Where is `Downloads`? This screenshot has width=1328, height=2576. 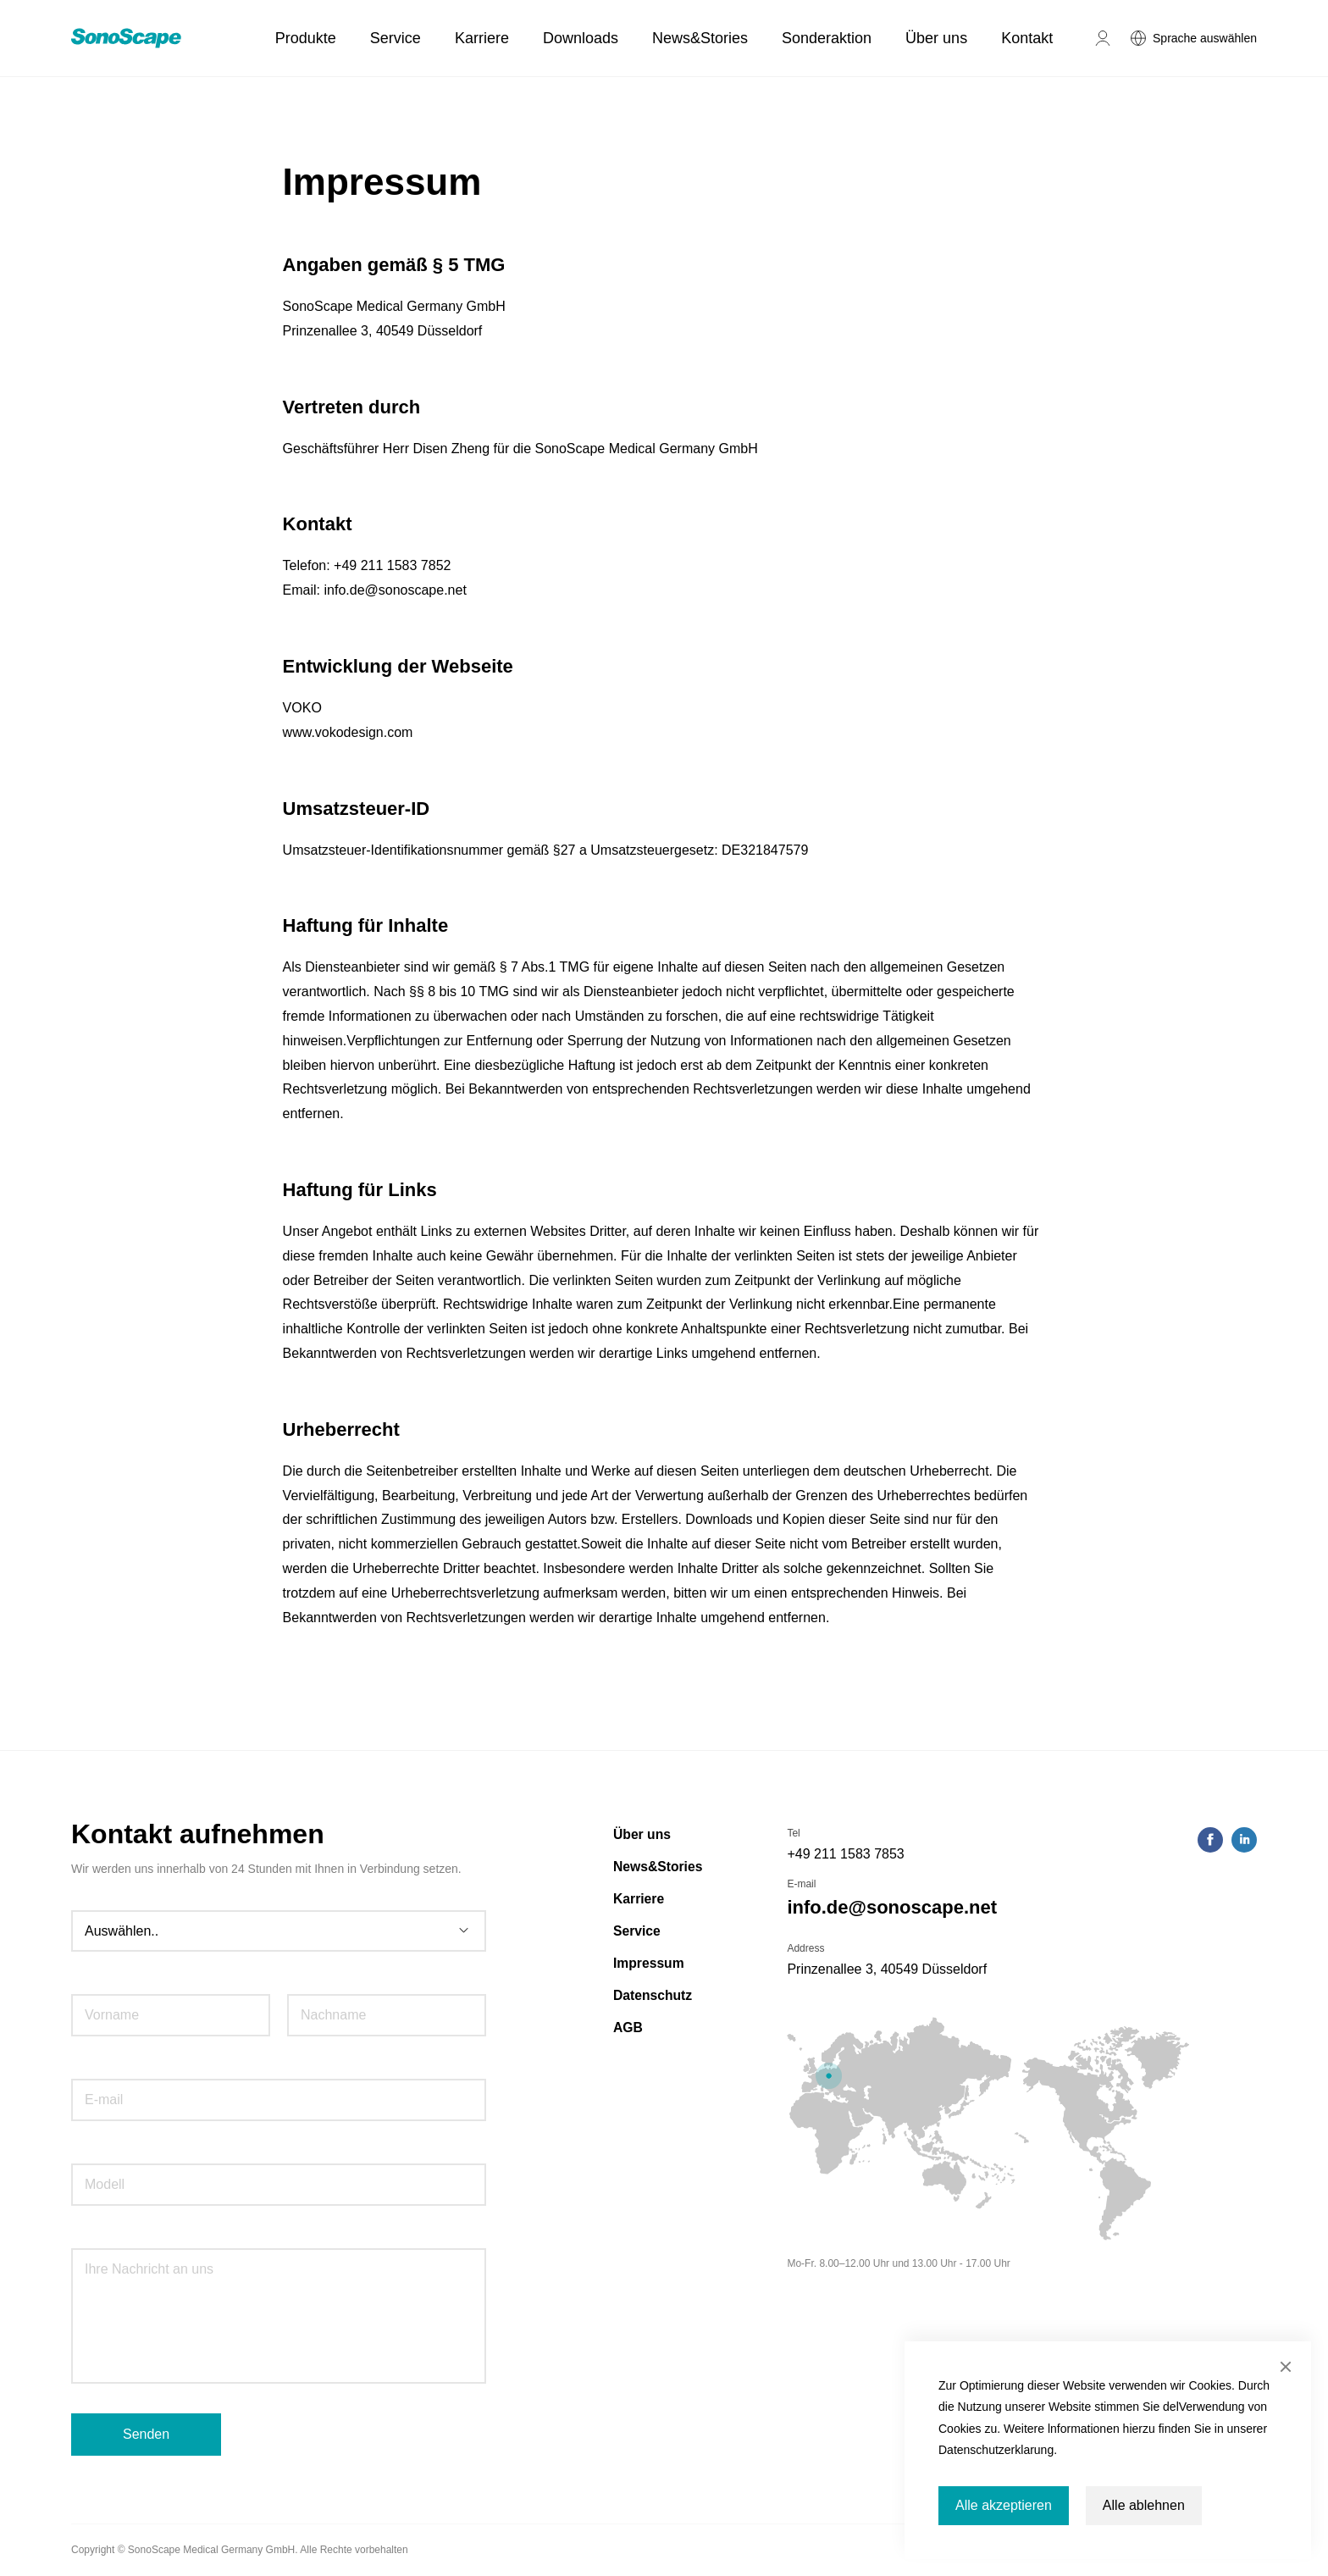 Downloads is located at coordinates (580, 38).